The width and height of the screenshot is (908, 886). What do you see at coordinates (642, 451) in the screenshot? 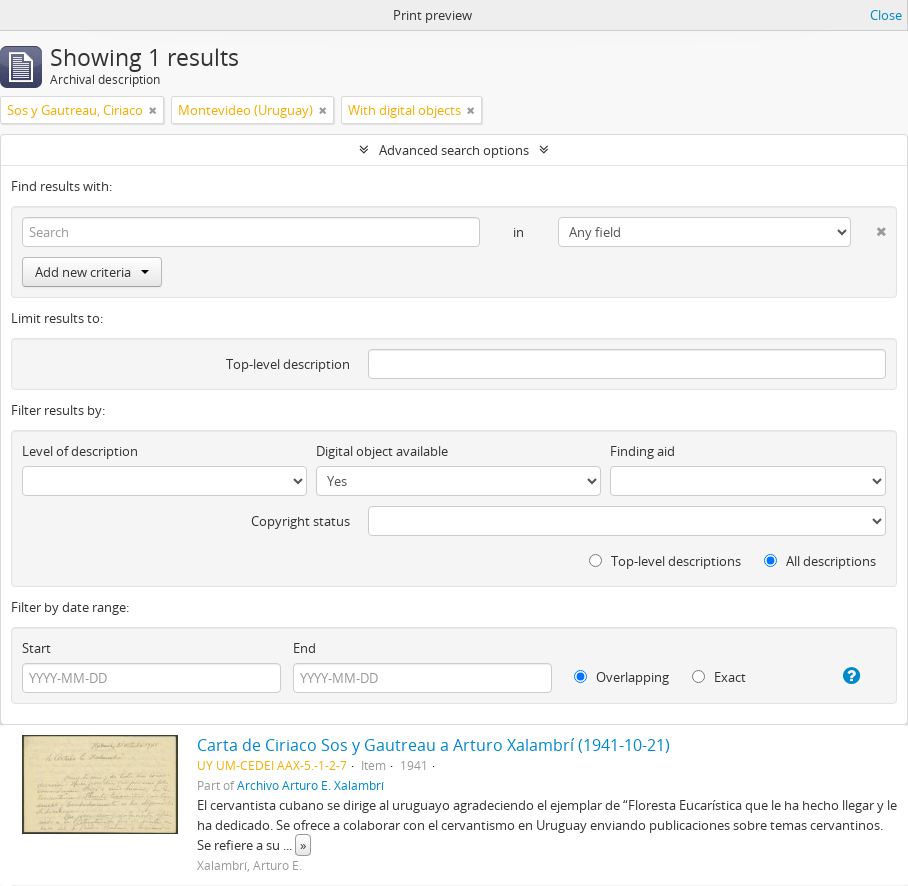
I see `Finding aid` at bounding box center [642, 451].